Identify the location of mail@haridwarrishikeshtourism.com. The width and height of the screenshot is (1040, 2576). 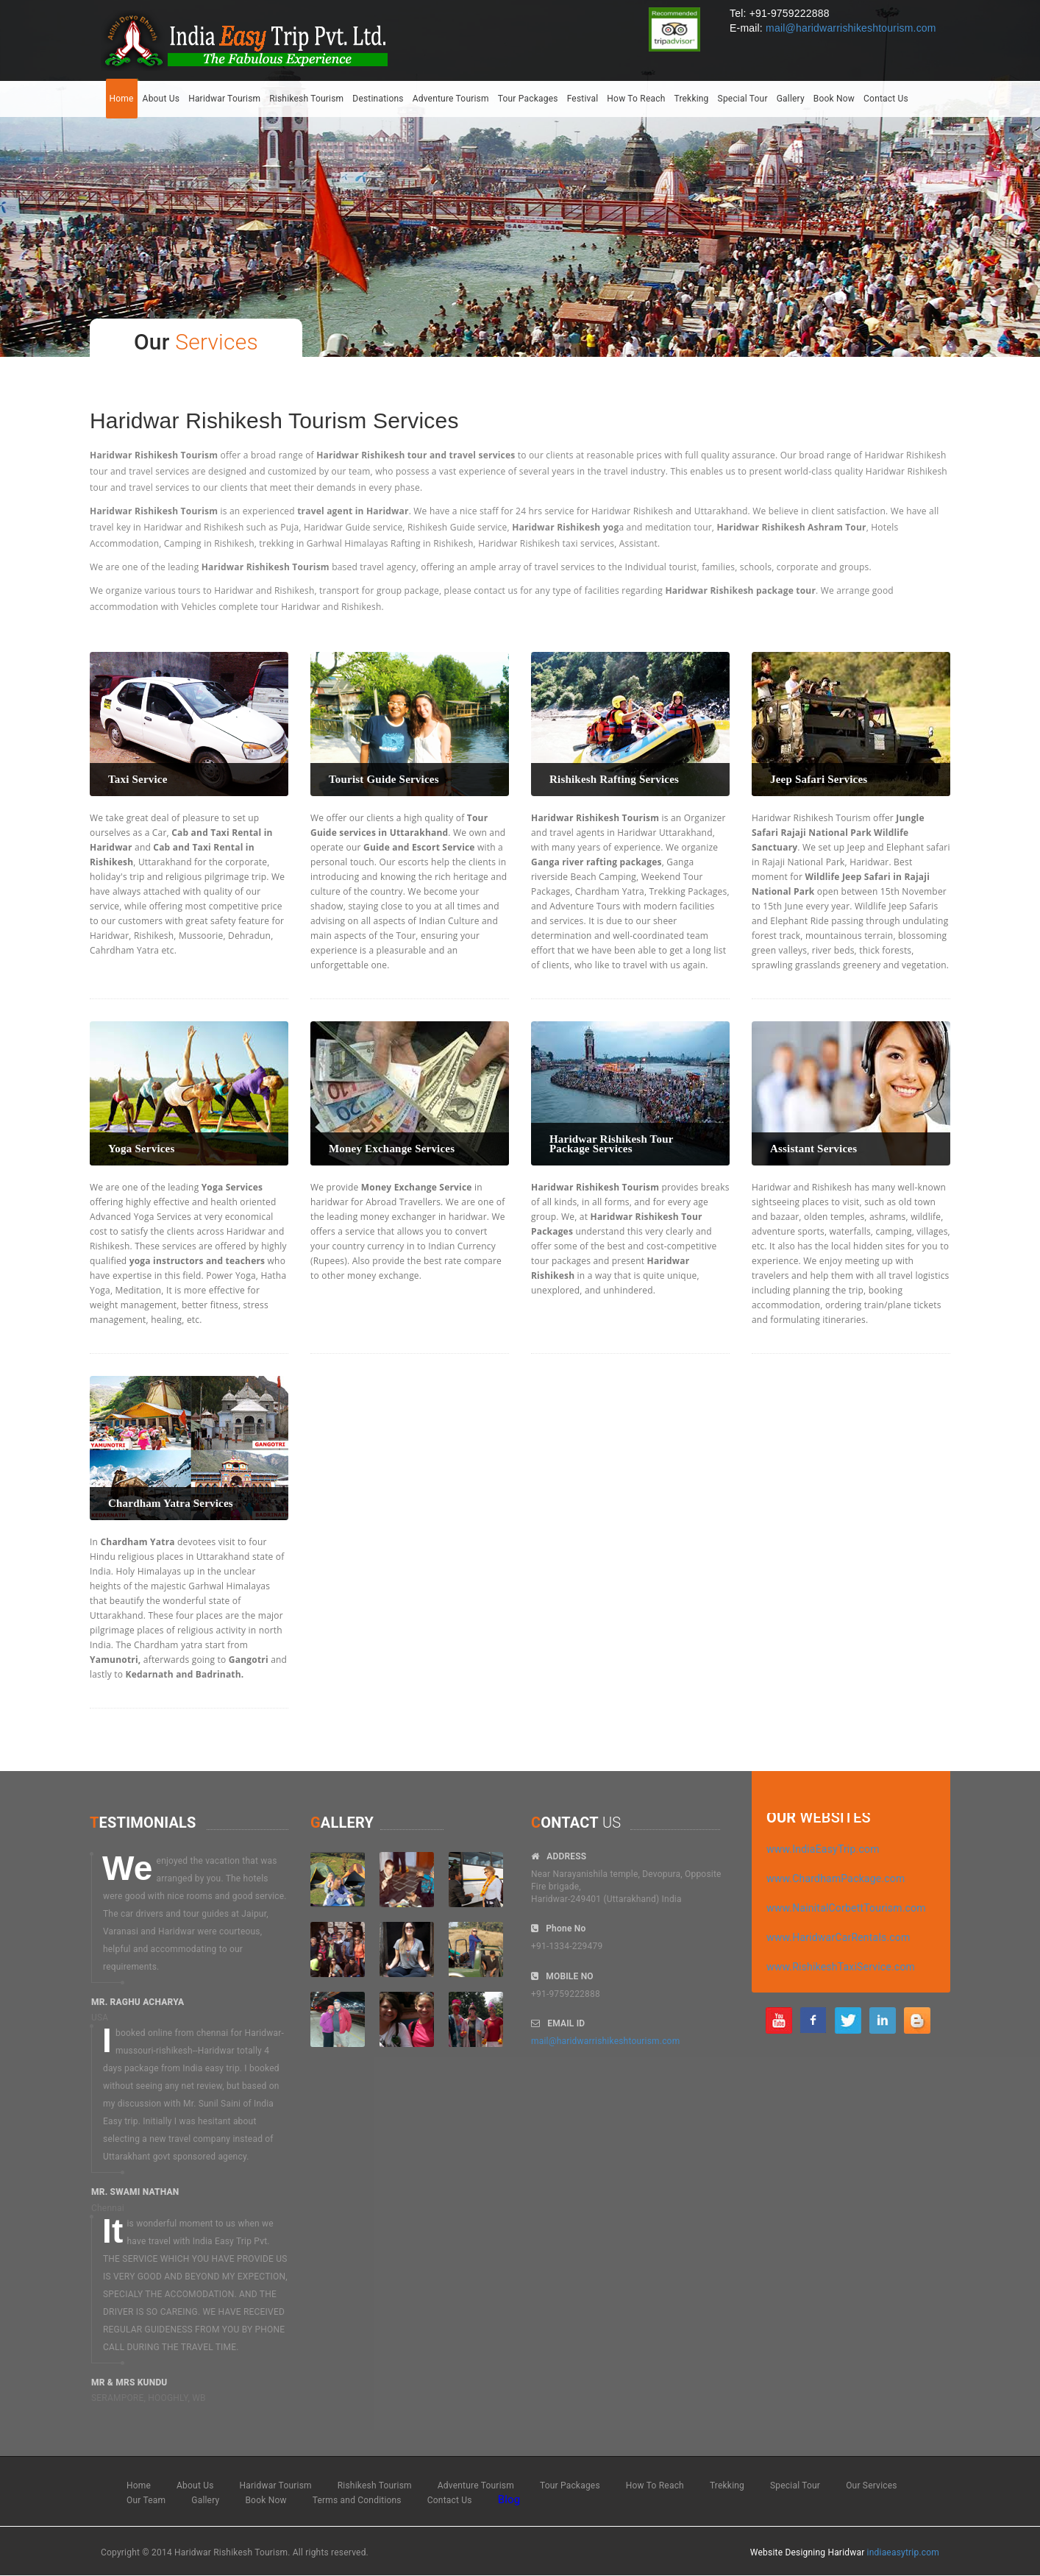
(851, 28).